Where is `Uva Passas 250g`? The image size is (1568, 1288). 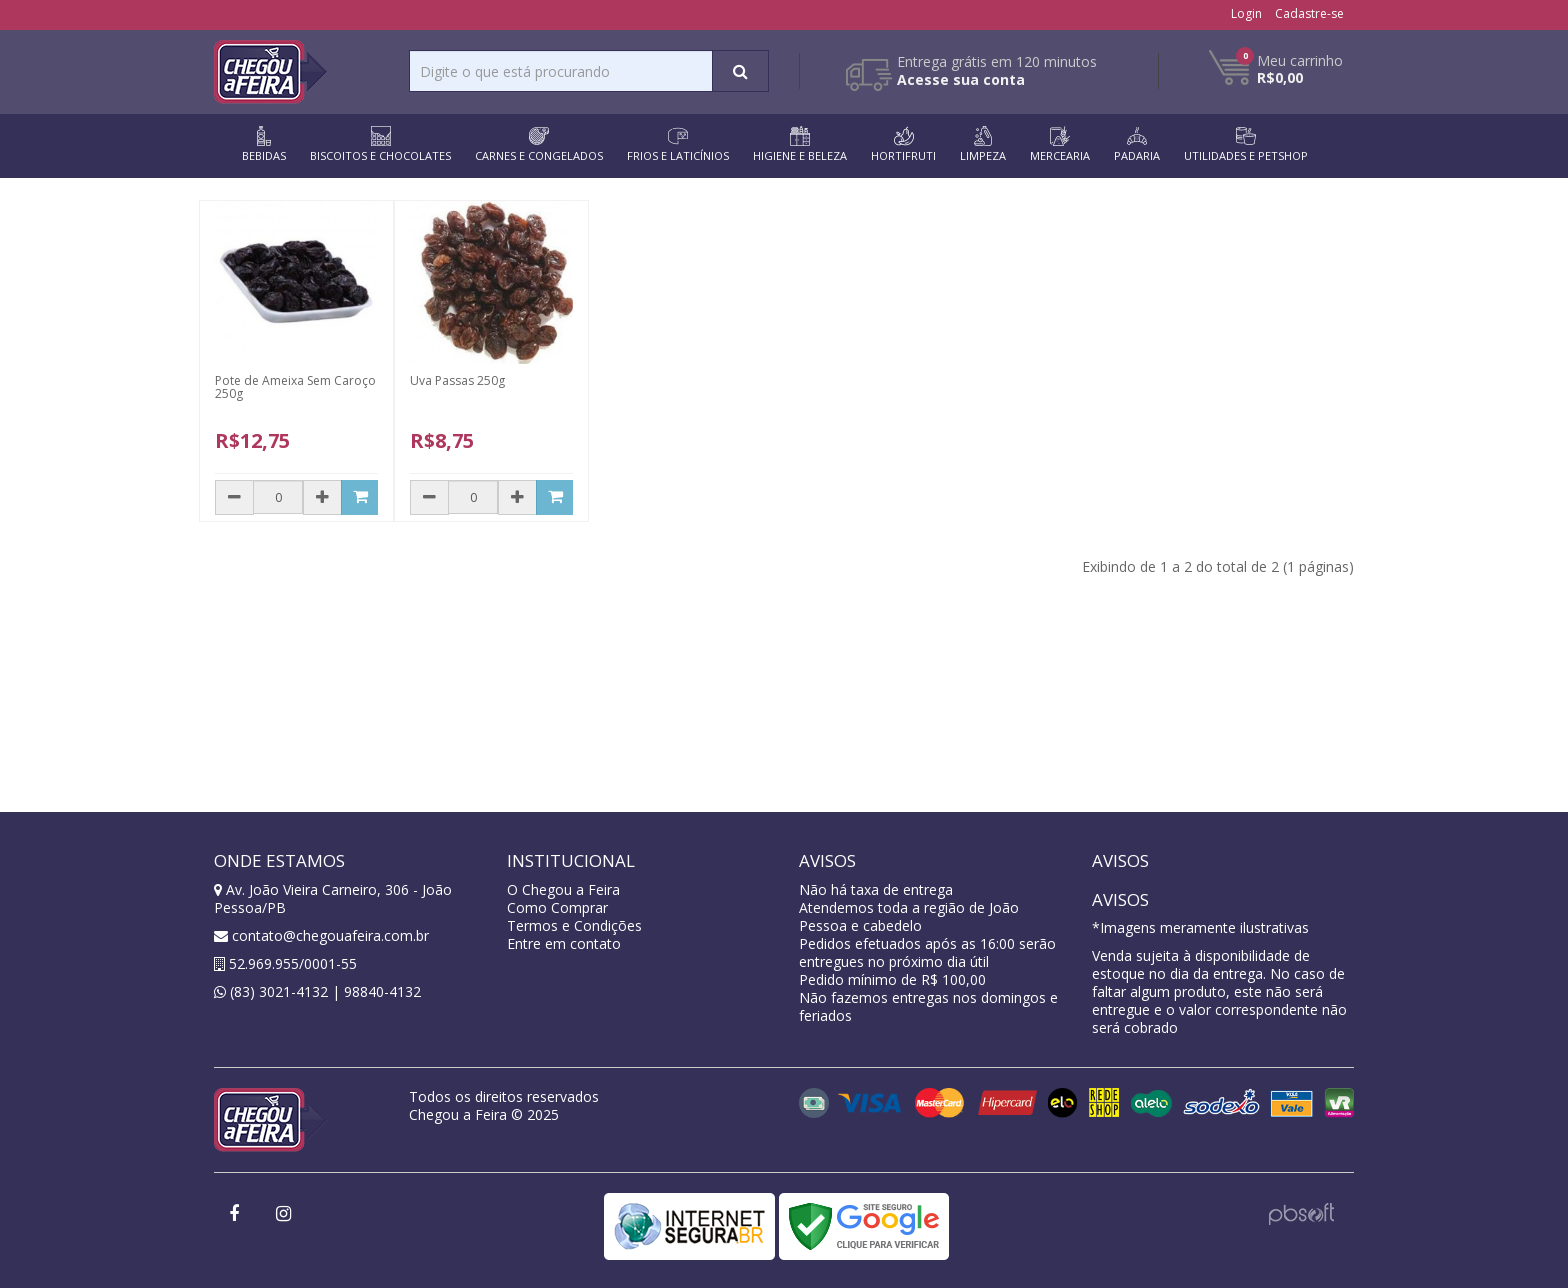
Uva Passas 250g is located at coordinates (457, 380).